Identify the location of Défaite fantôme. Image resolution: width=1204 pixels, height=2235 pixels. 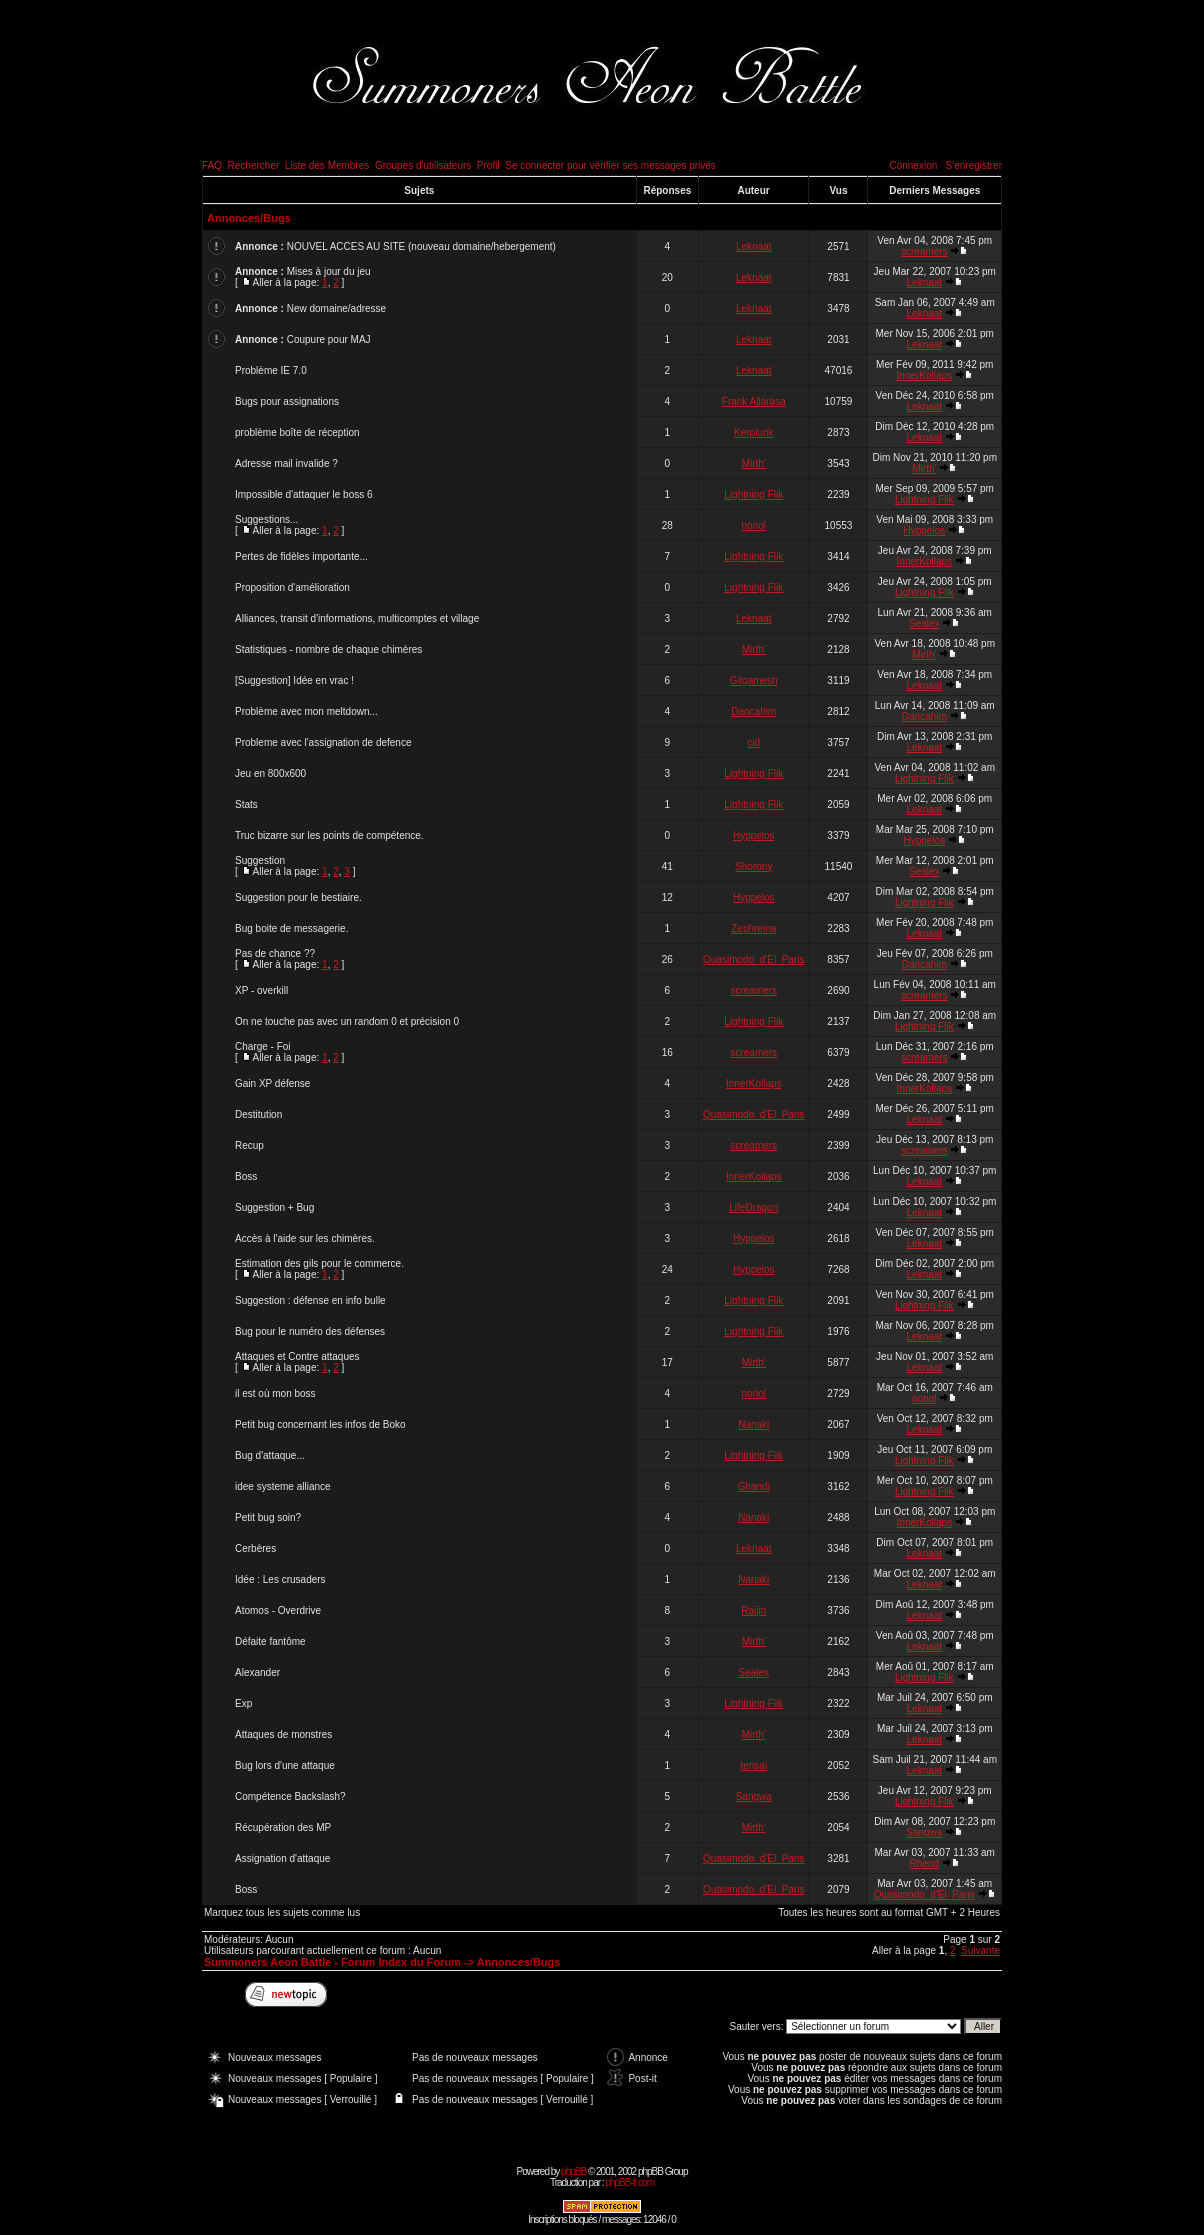
(270, 1641).